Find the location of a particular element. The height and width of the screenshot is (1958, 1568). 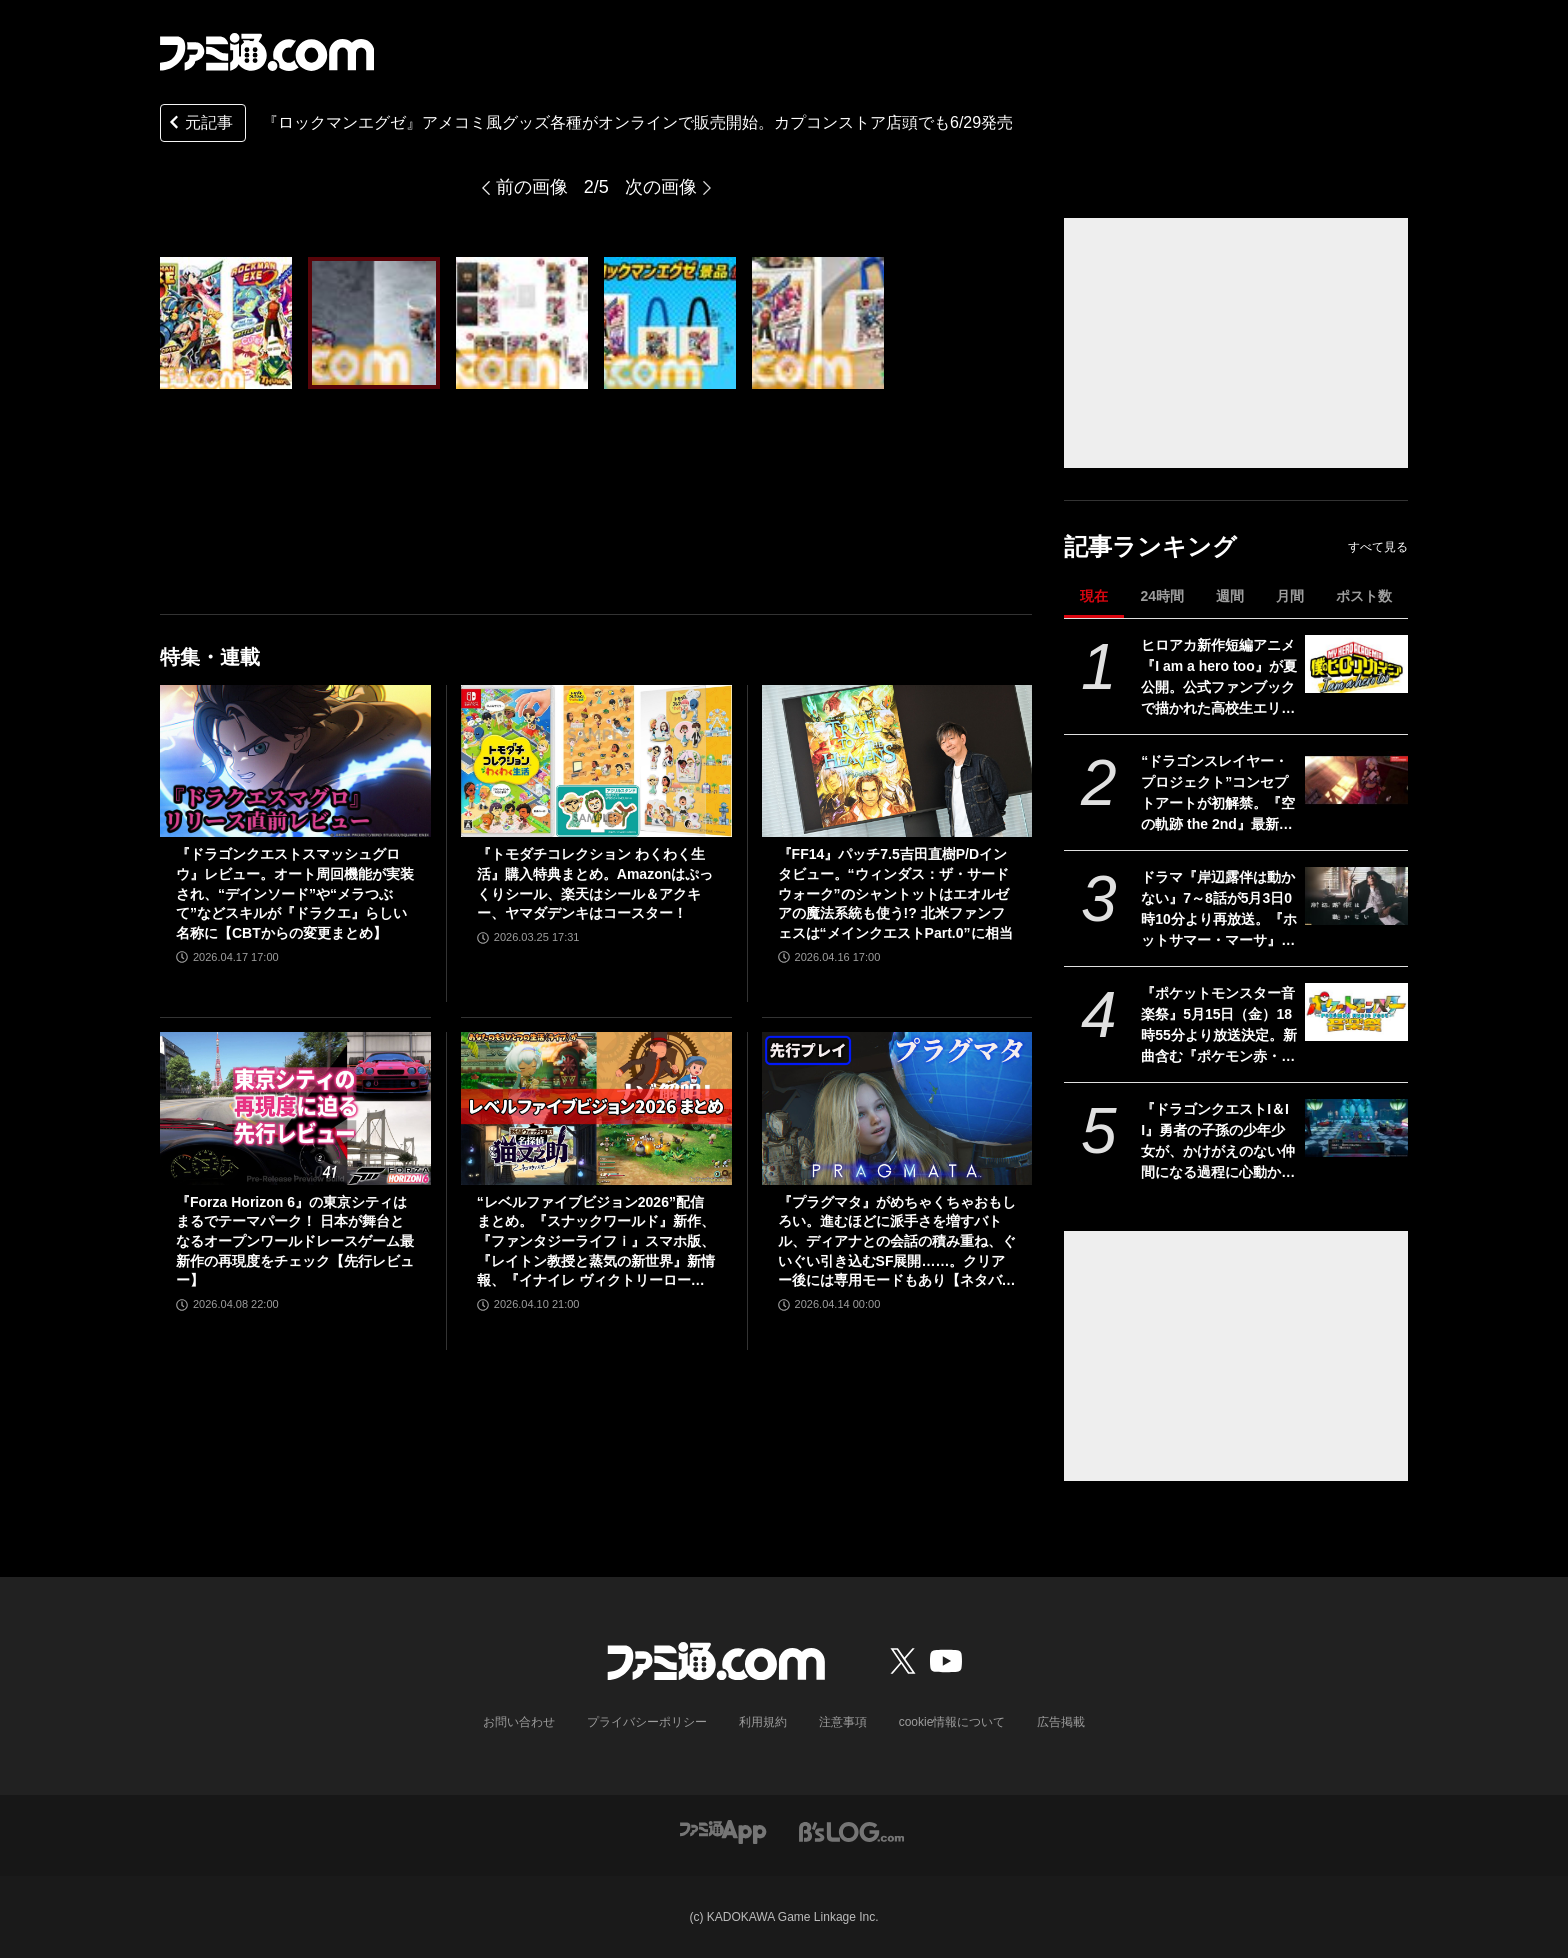

[『Forza Horizon 6』の東京シティはまるでテーマパーク！ 日本が舞台となるオープンワールドレースゲーム最新作の再現度をチェック【先行レビュー】] is located at coordinates (295, 1108).